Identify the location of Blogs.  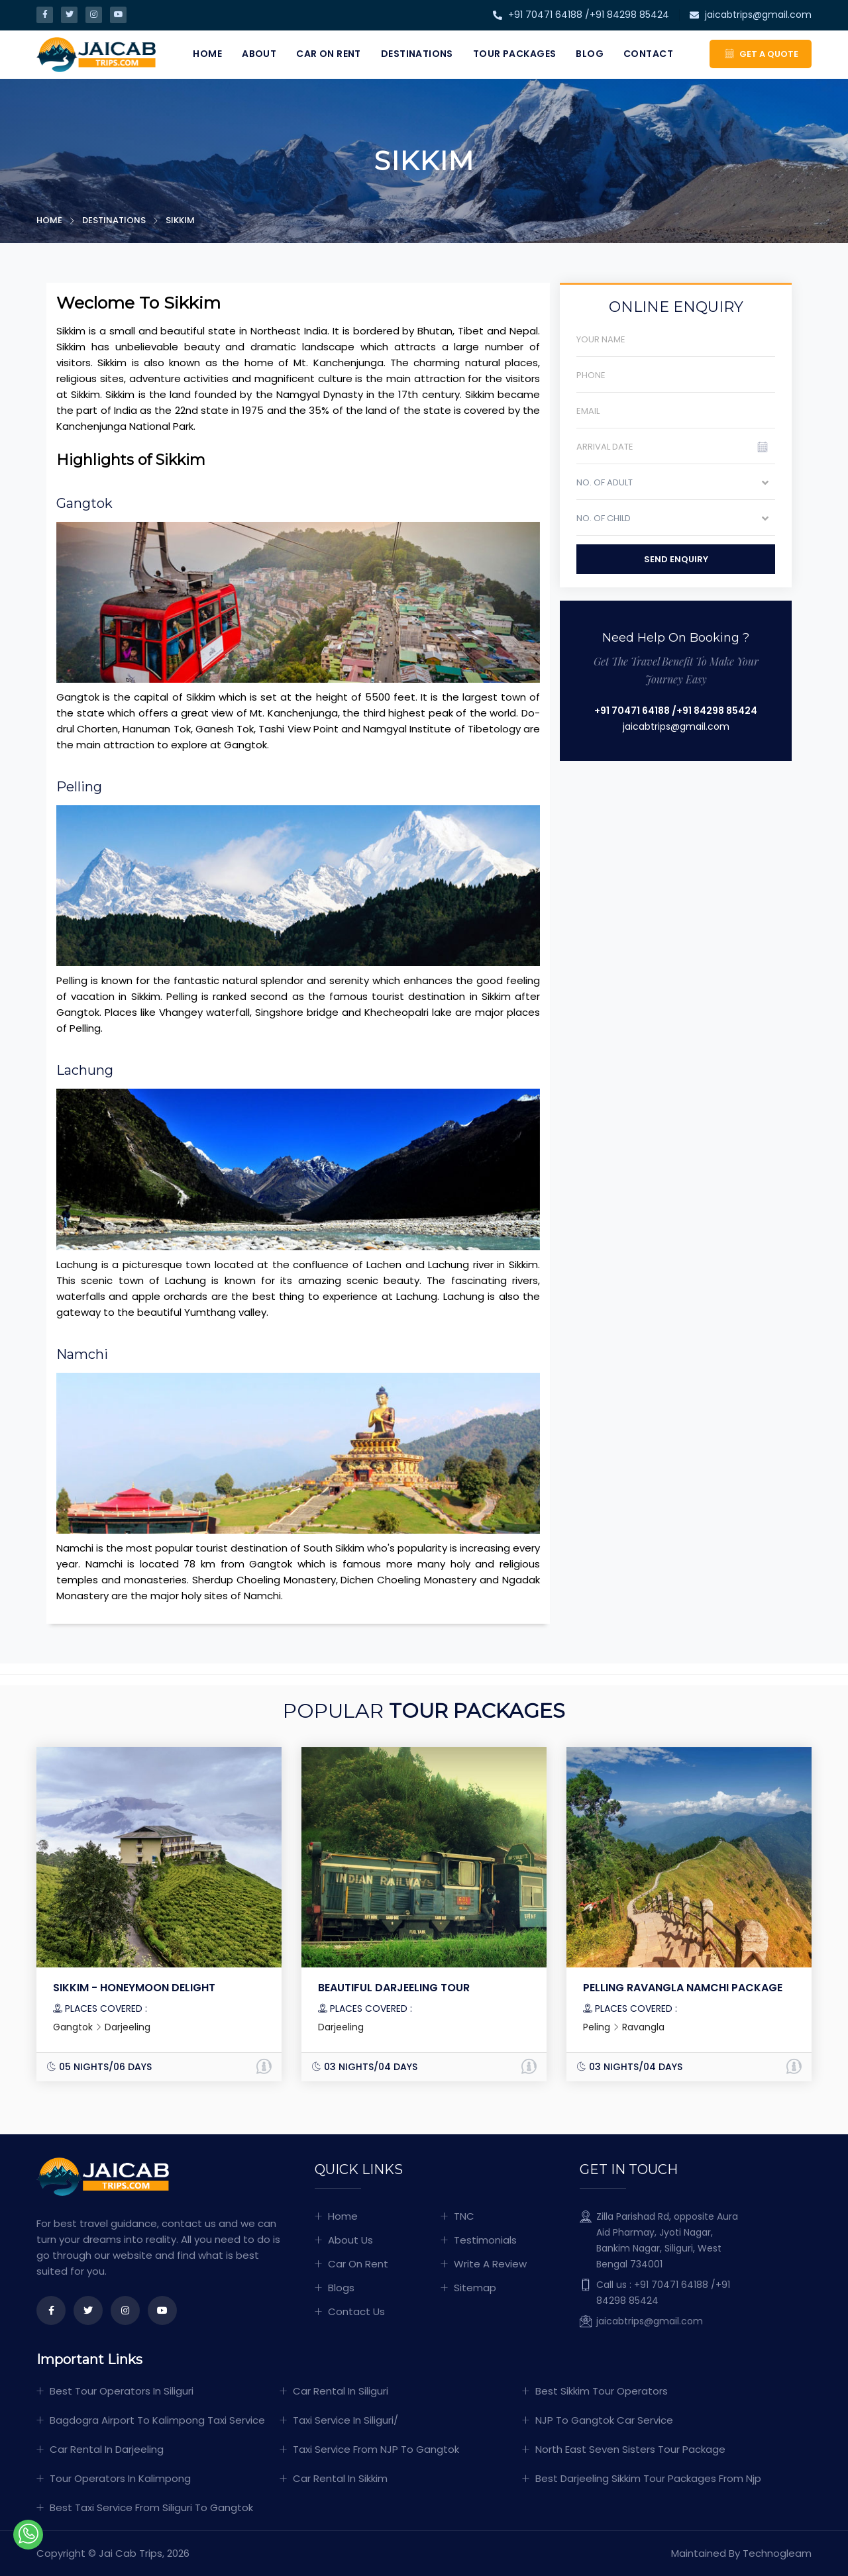
(341, 2288).